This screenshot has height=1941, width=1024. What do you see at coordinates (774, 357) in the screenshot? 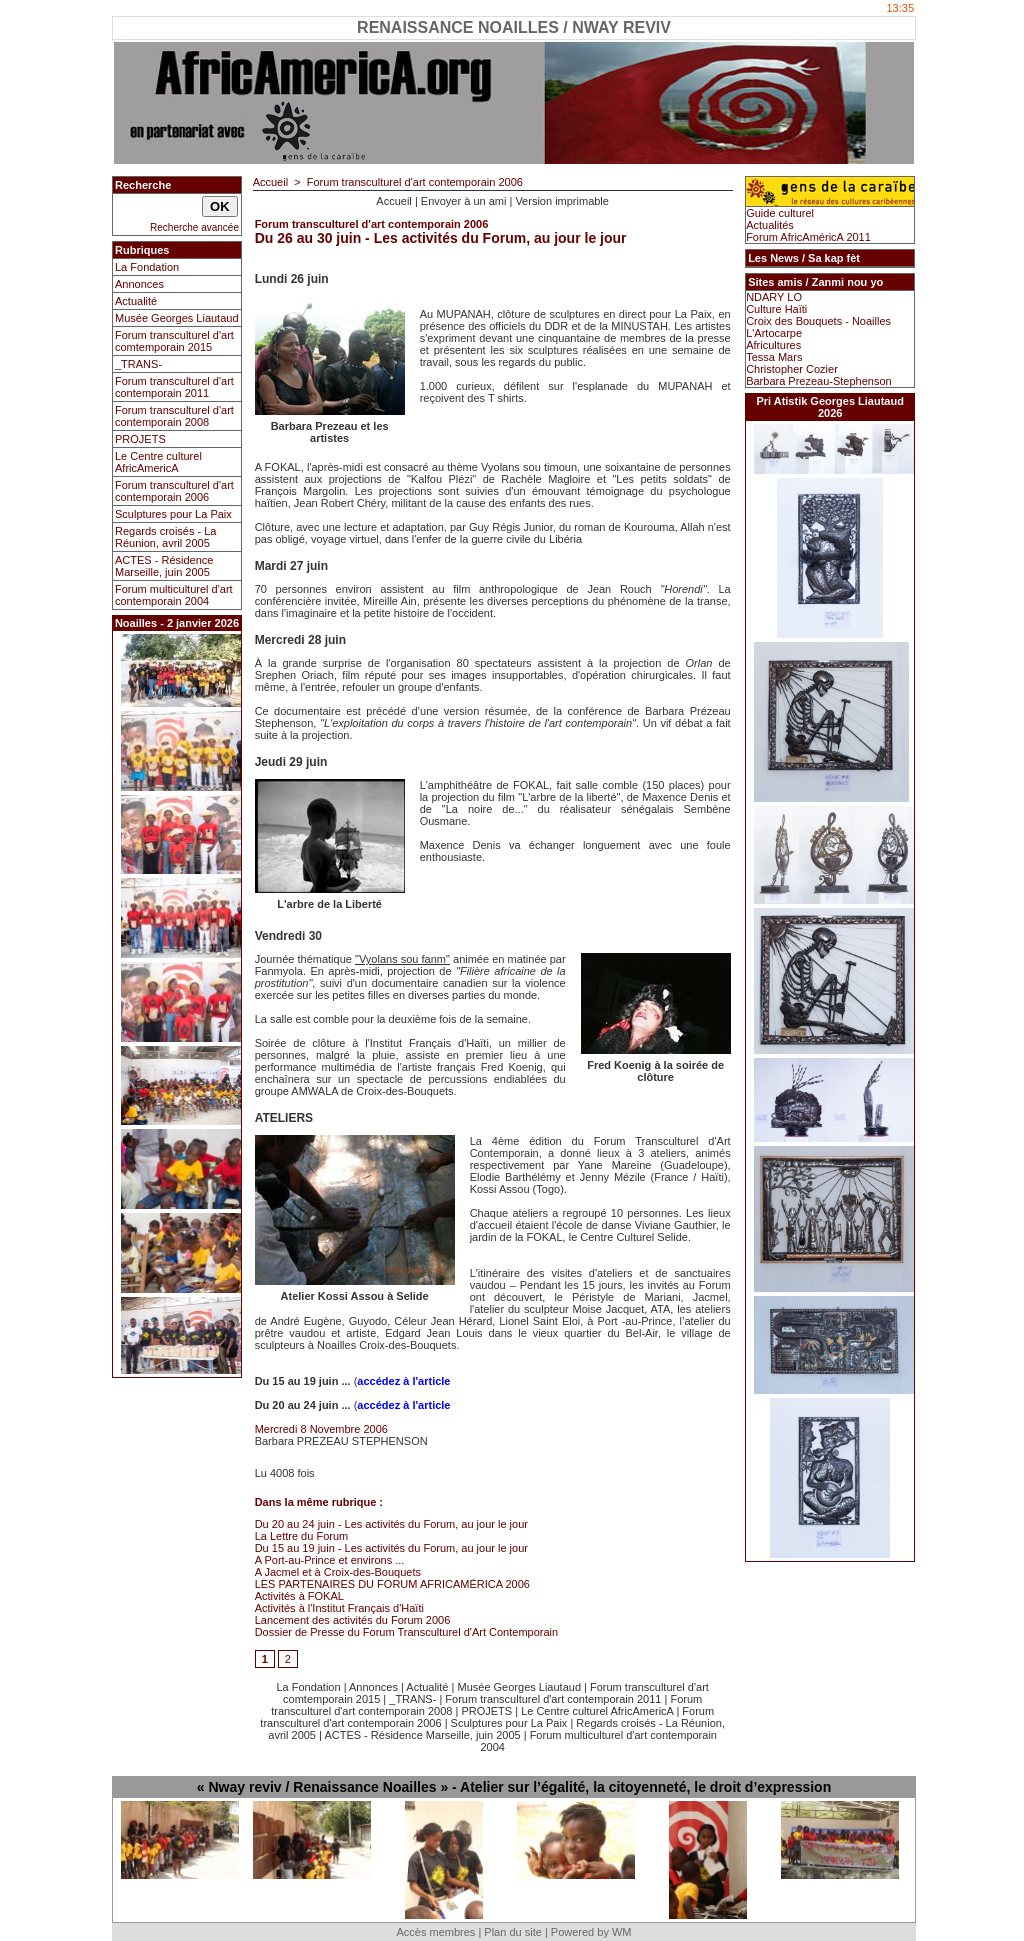
I see `Tessa Mars` at bounding box center [774, 357].